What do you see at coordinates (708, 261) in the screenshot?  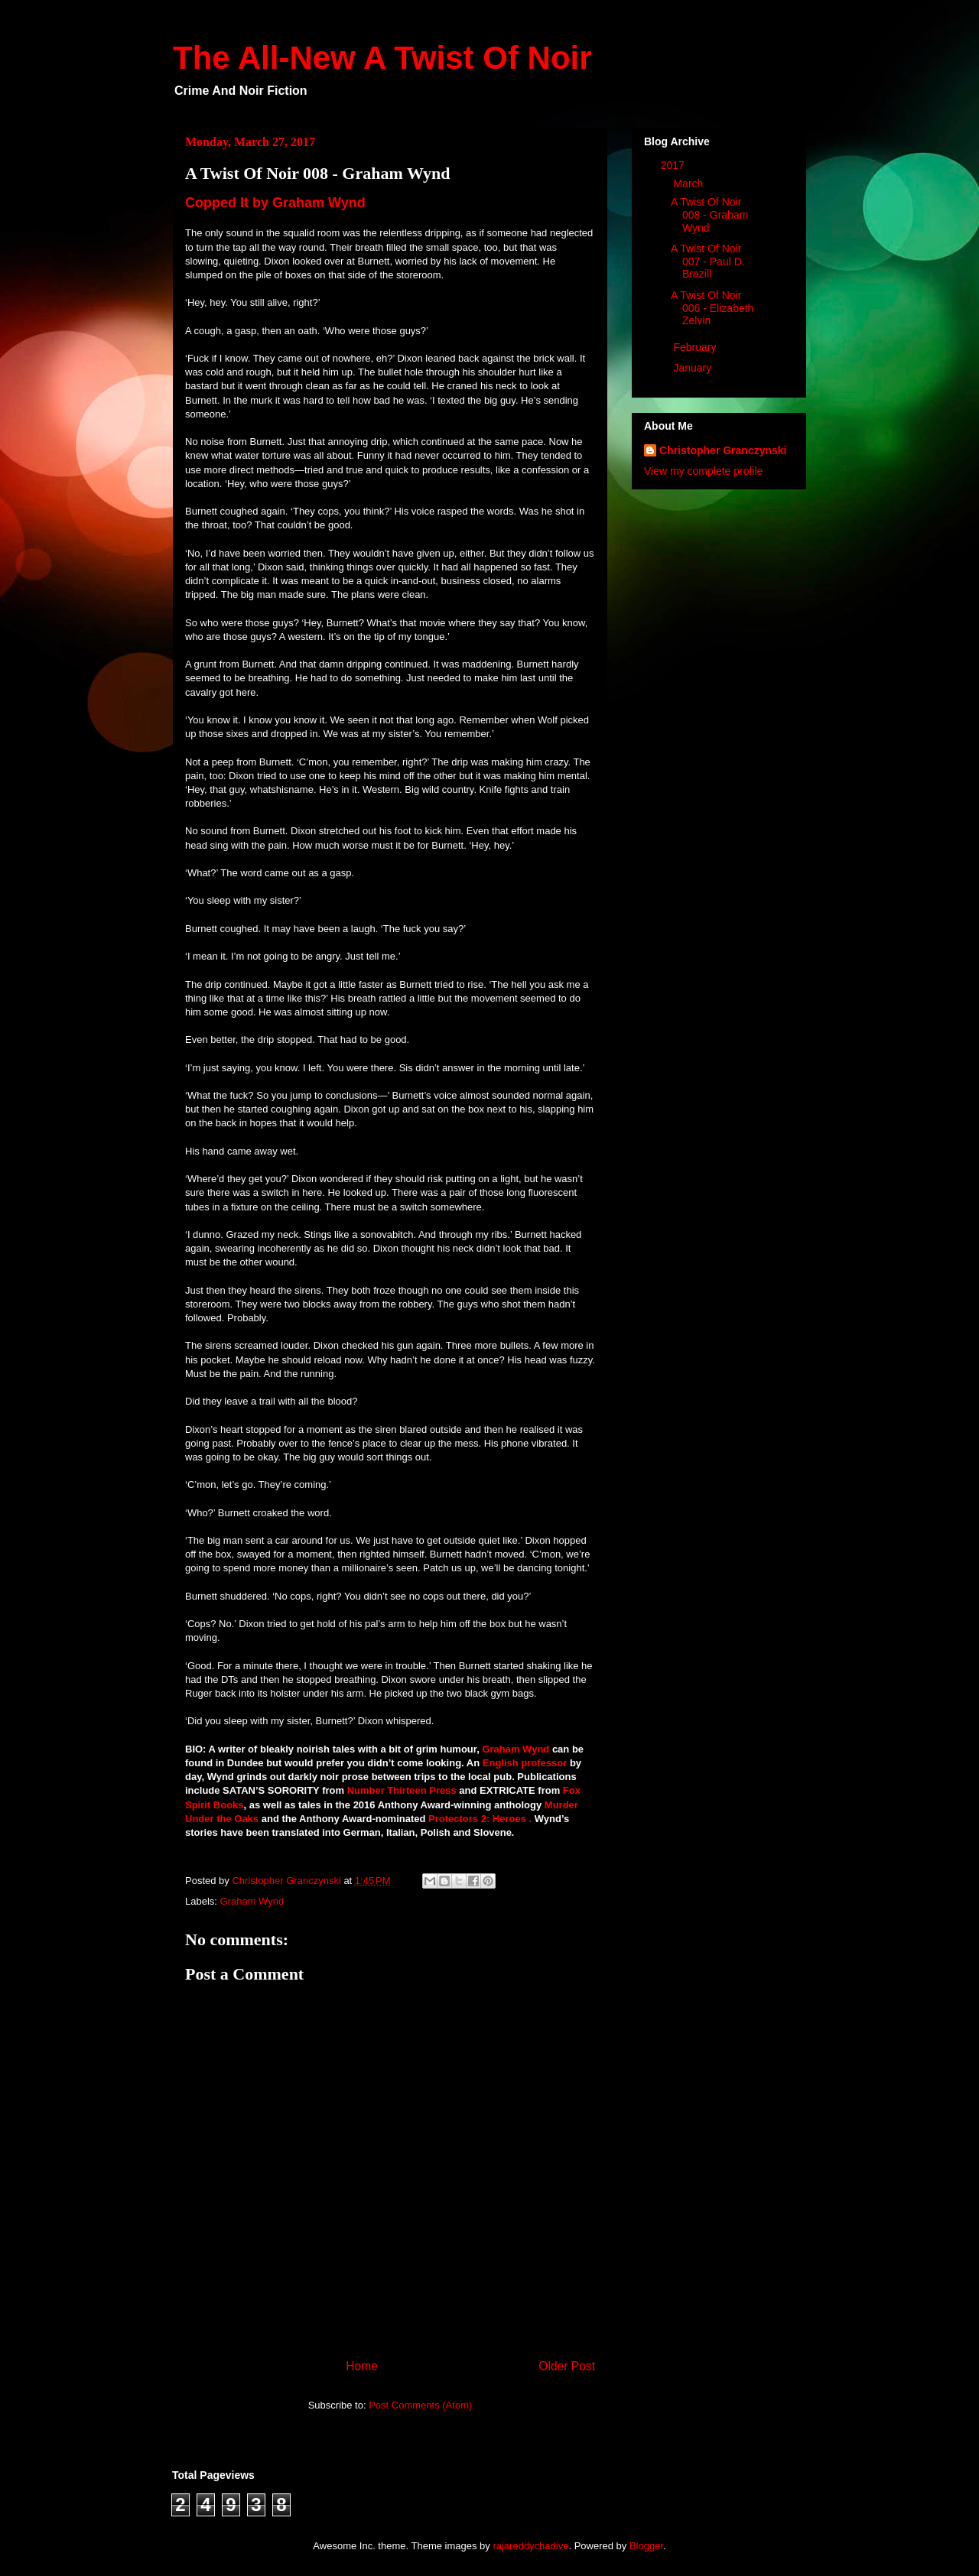 I see `A Twist Of Noir 007 - Paul D. Brazill` at bounding box center [708, 261].